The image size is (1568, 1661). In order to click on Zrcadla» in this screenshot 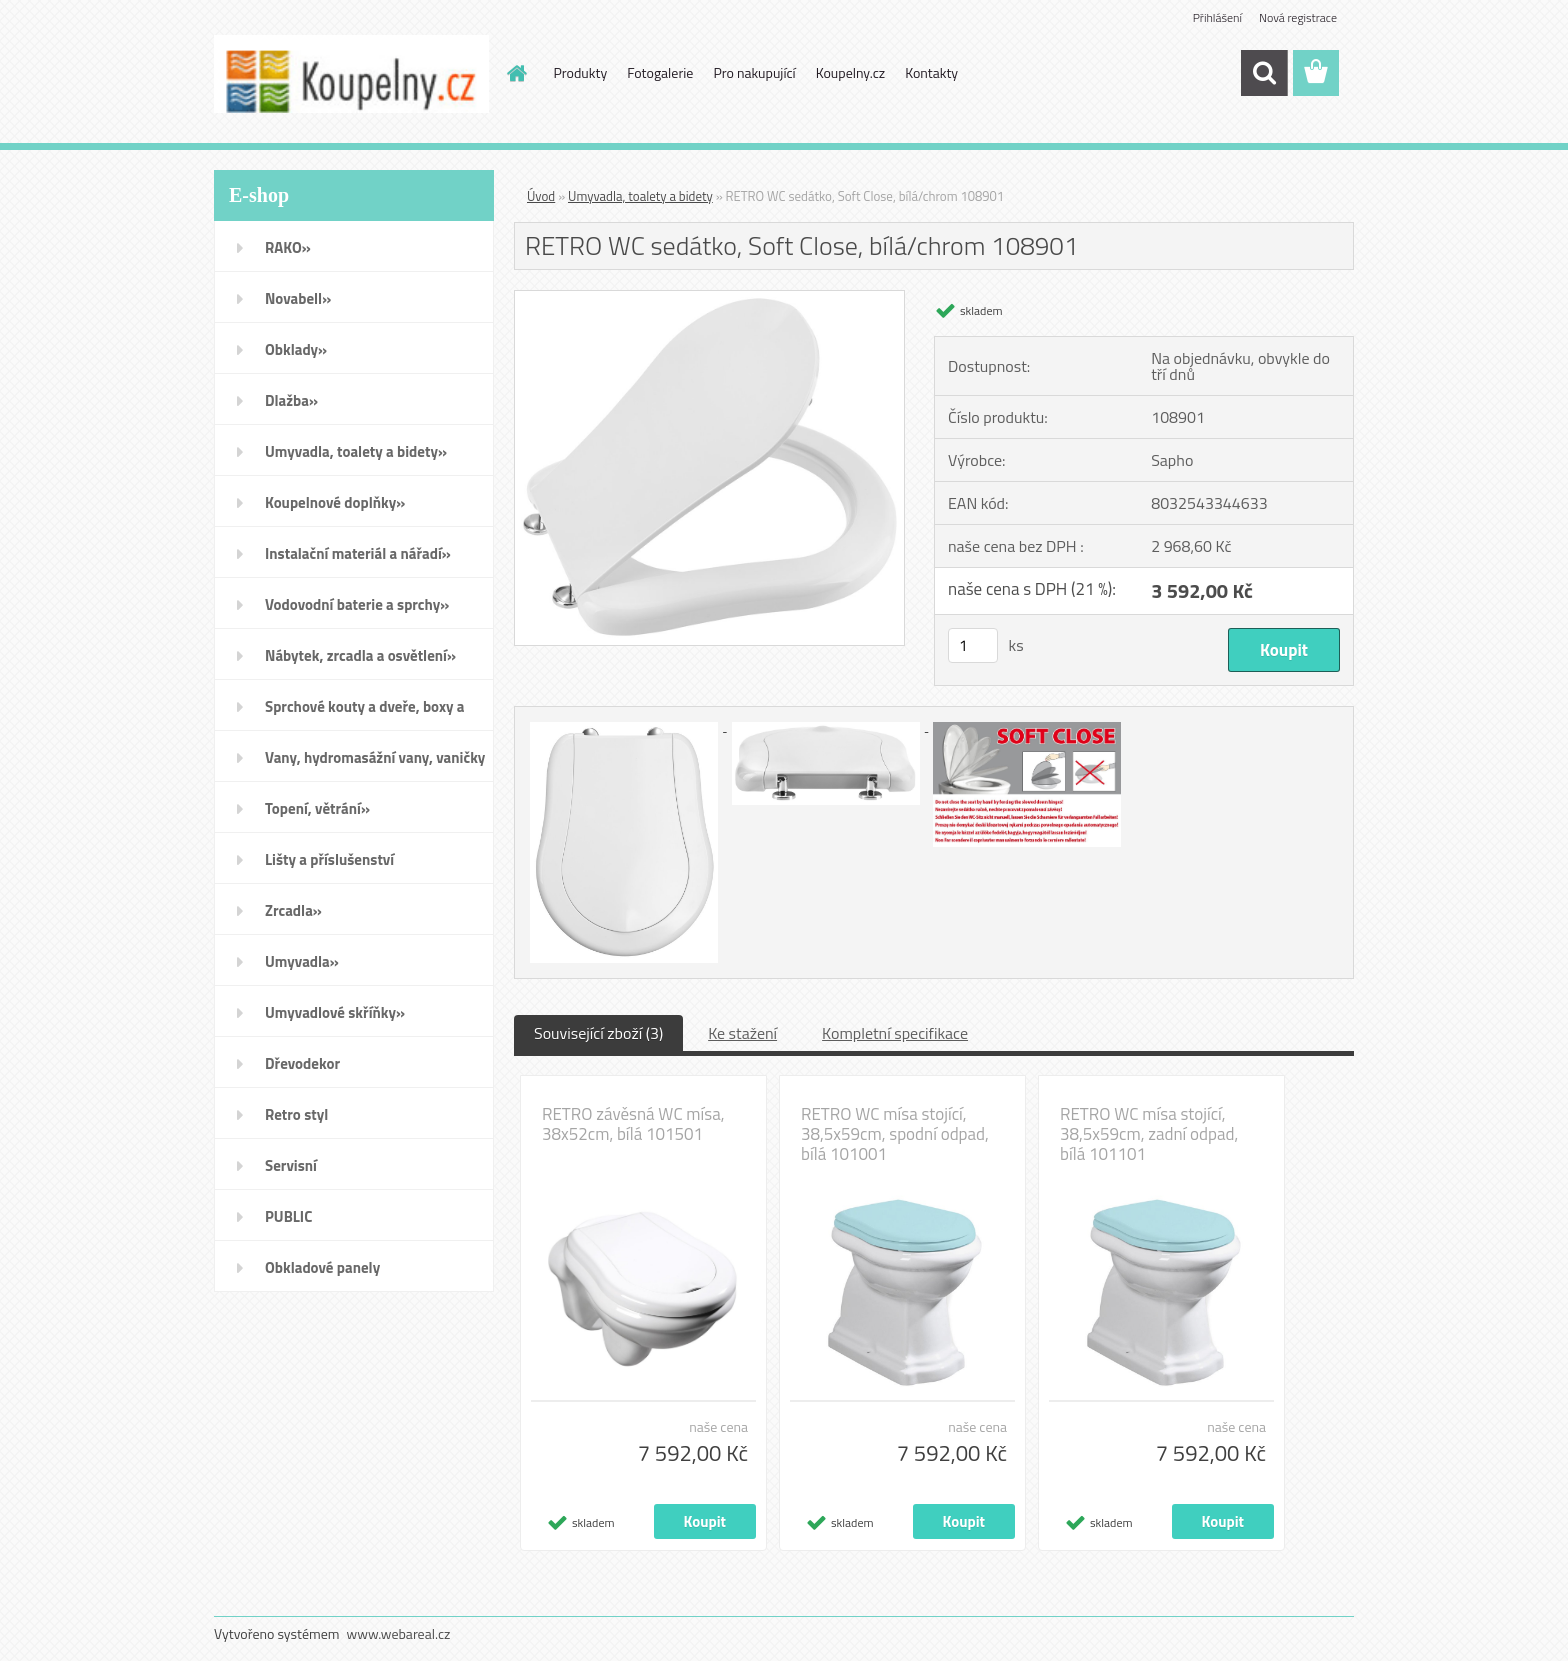, I will do `click(293, 910)`.